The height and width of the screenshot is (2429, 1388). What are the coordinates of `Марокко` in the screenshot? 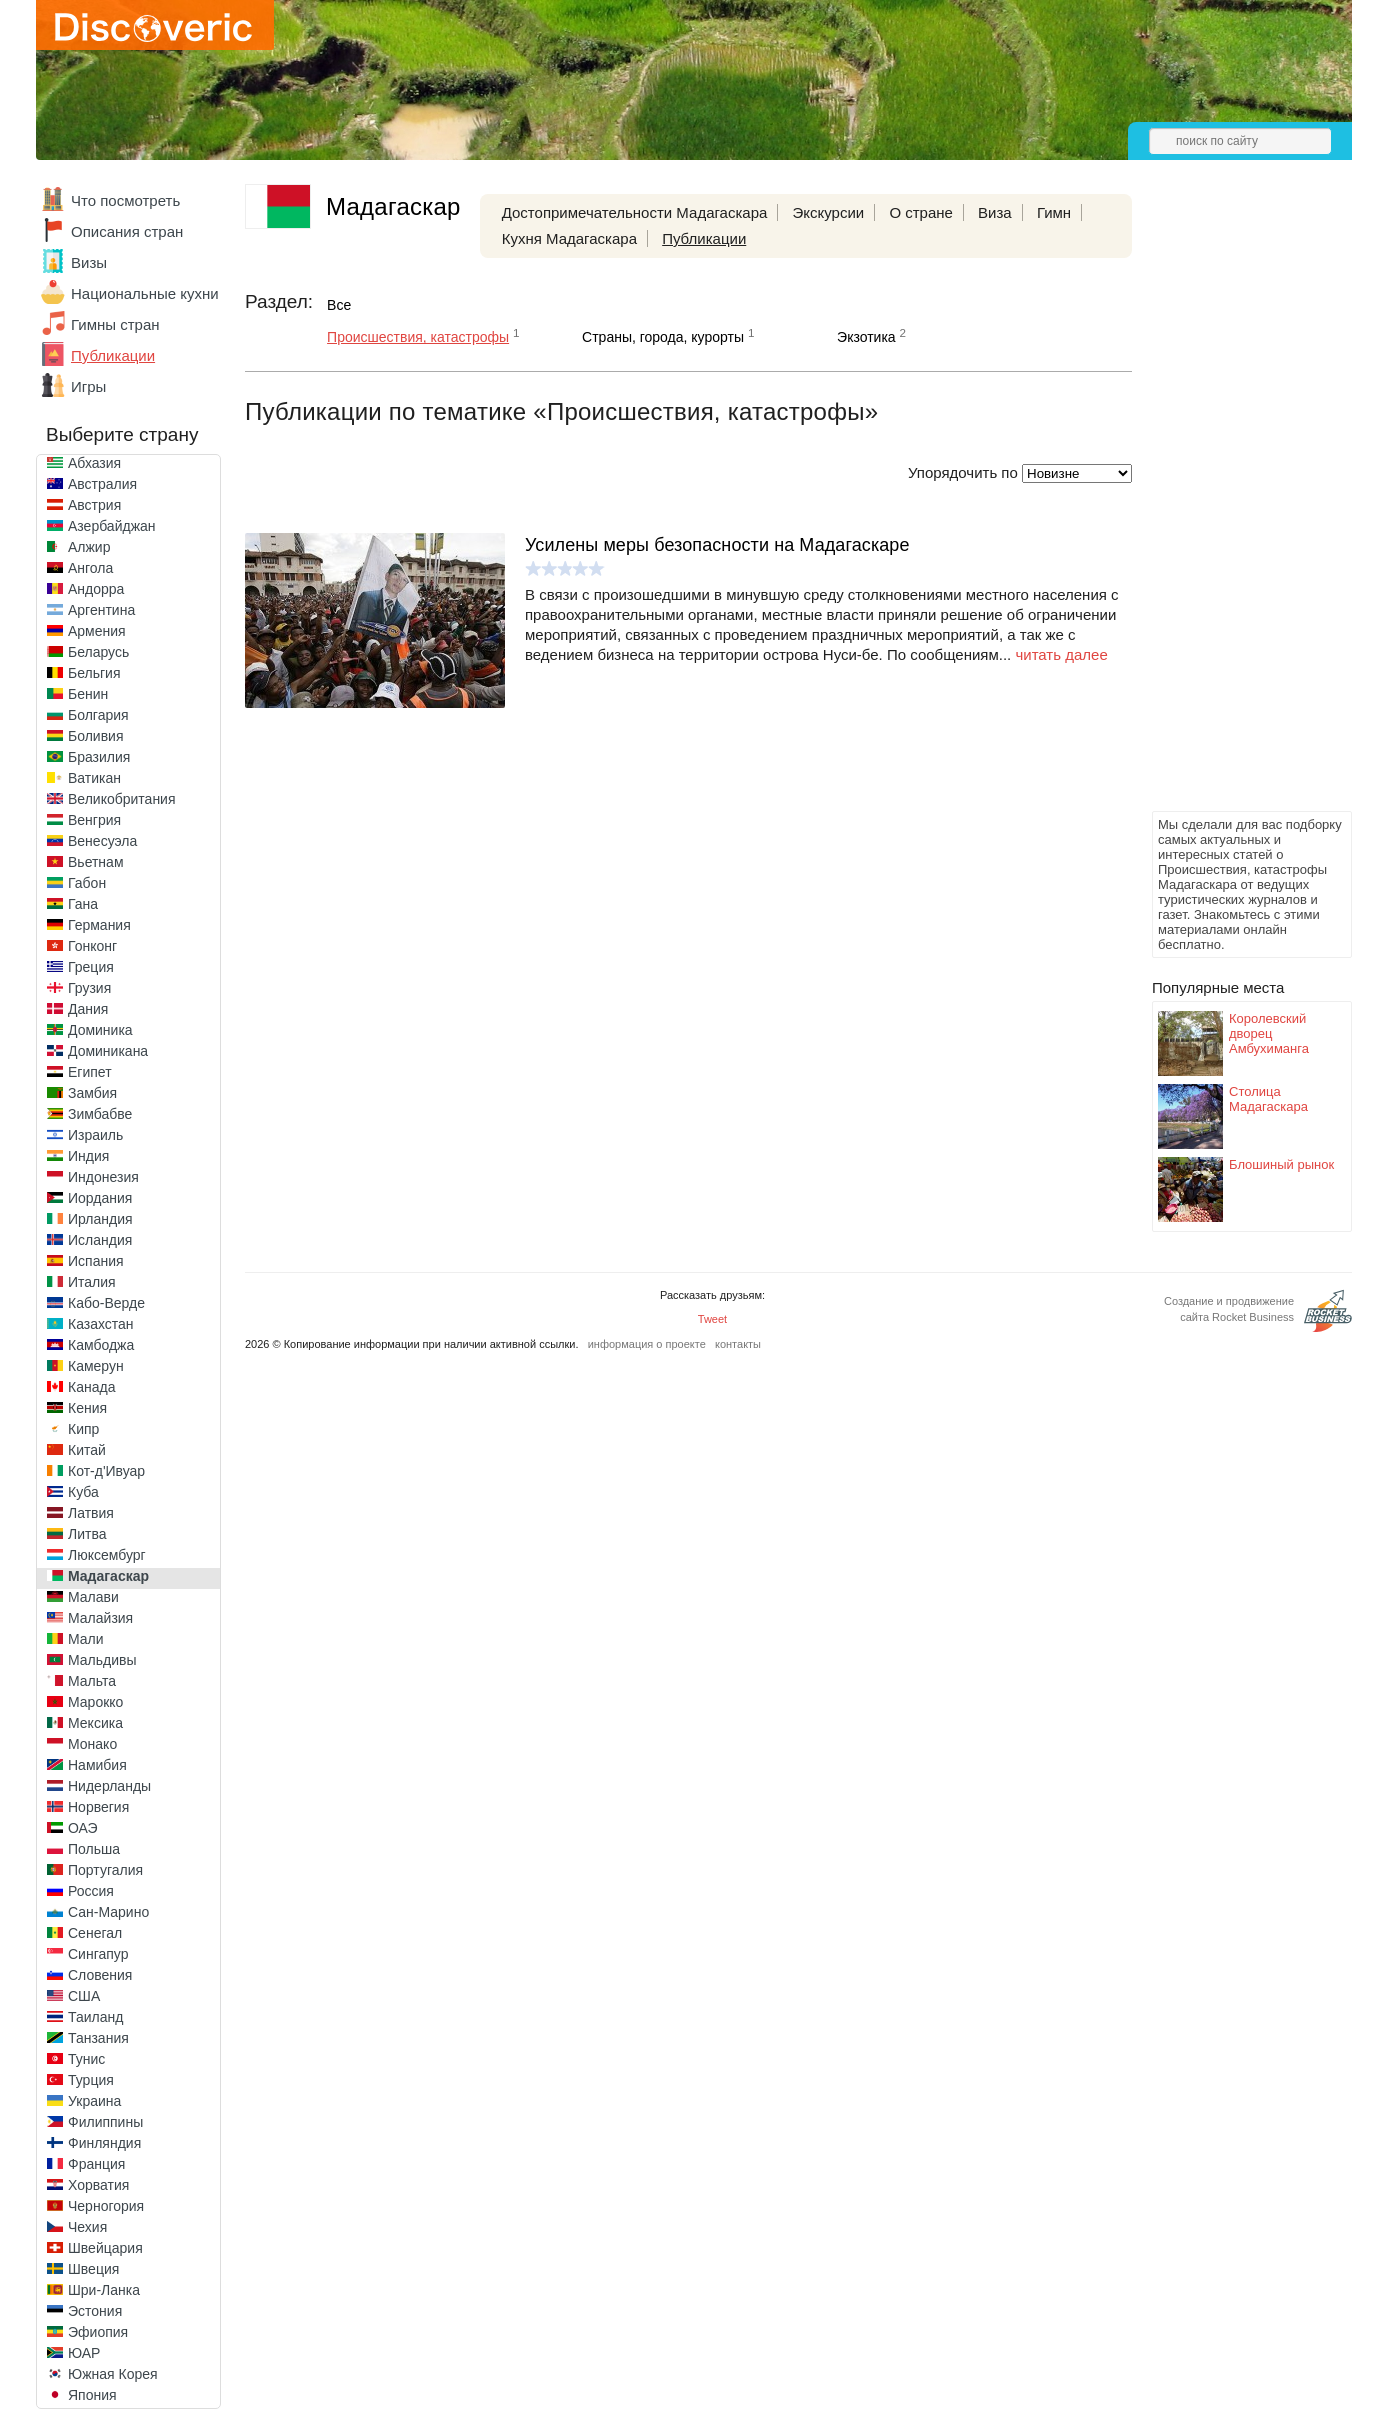 It's located at (95, 1702).